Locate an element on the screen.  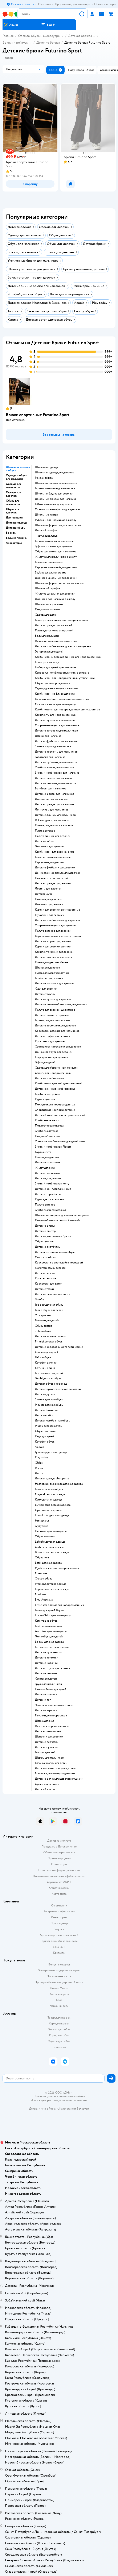
Товары для кошек is located at coordinates (59, 2017).